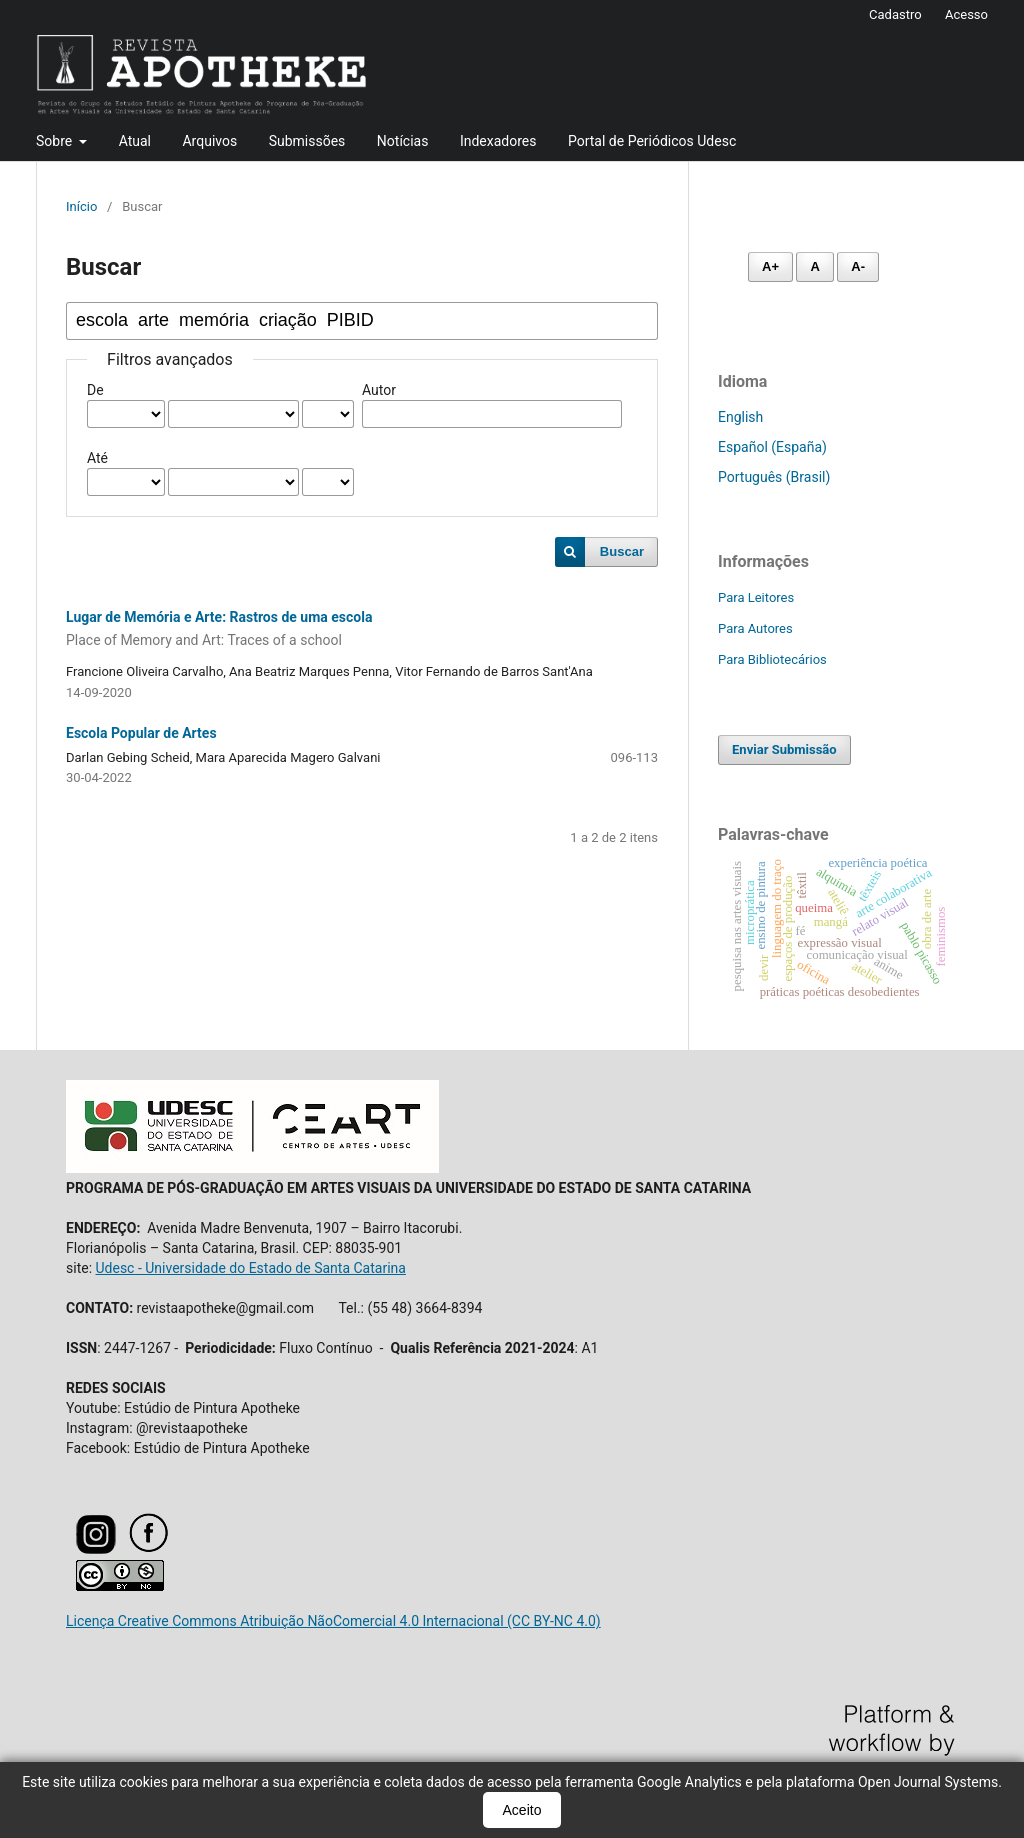 The image size is (1024, 1838). What do you see at coordinates (772, 447) in the screenshot?
I see `Español (España)` at bounding box center [772, 447].